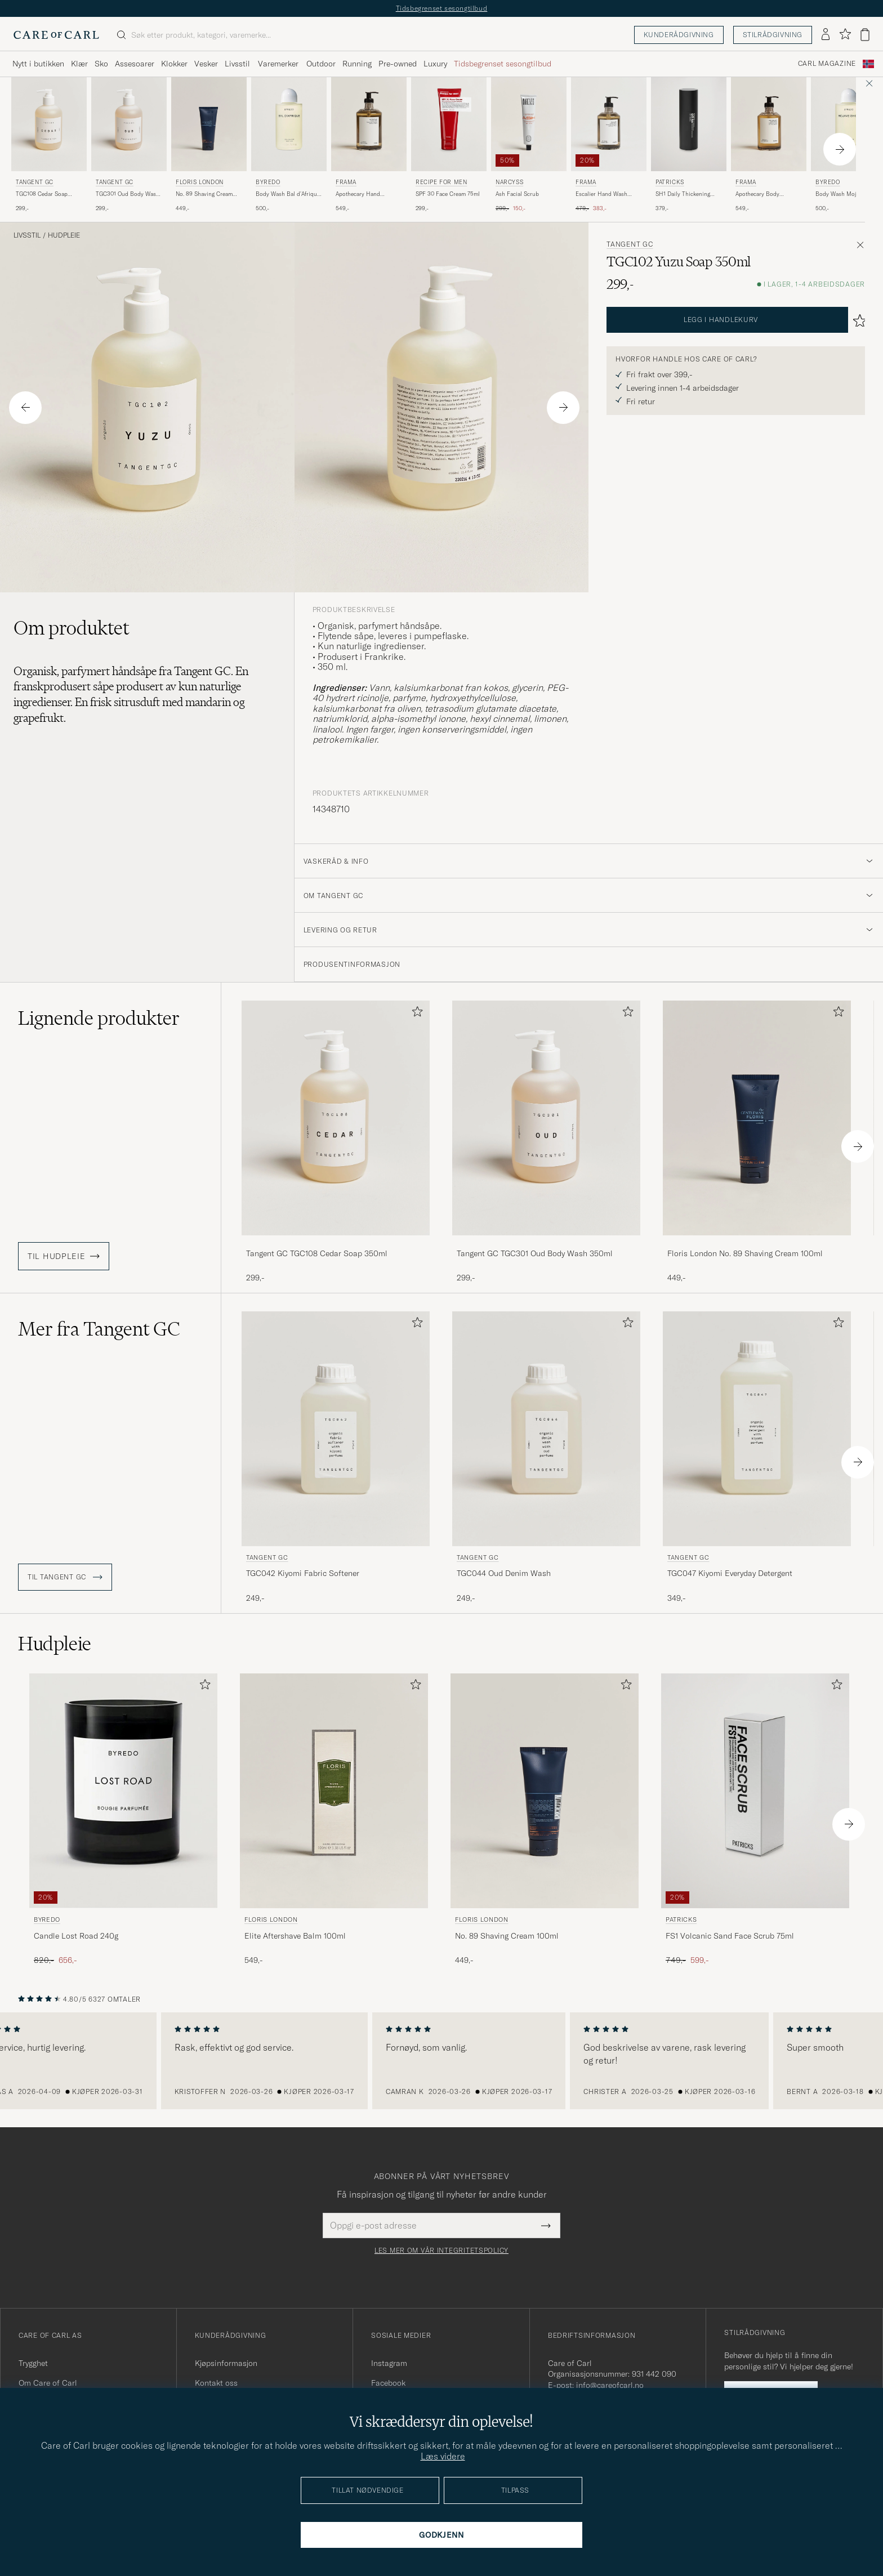 The image size is (883, 2576). What do you see at coordinates (346, 182) in the screenshot?
I see `Frama` at bounding box center [346, 182].